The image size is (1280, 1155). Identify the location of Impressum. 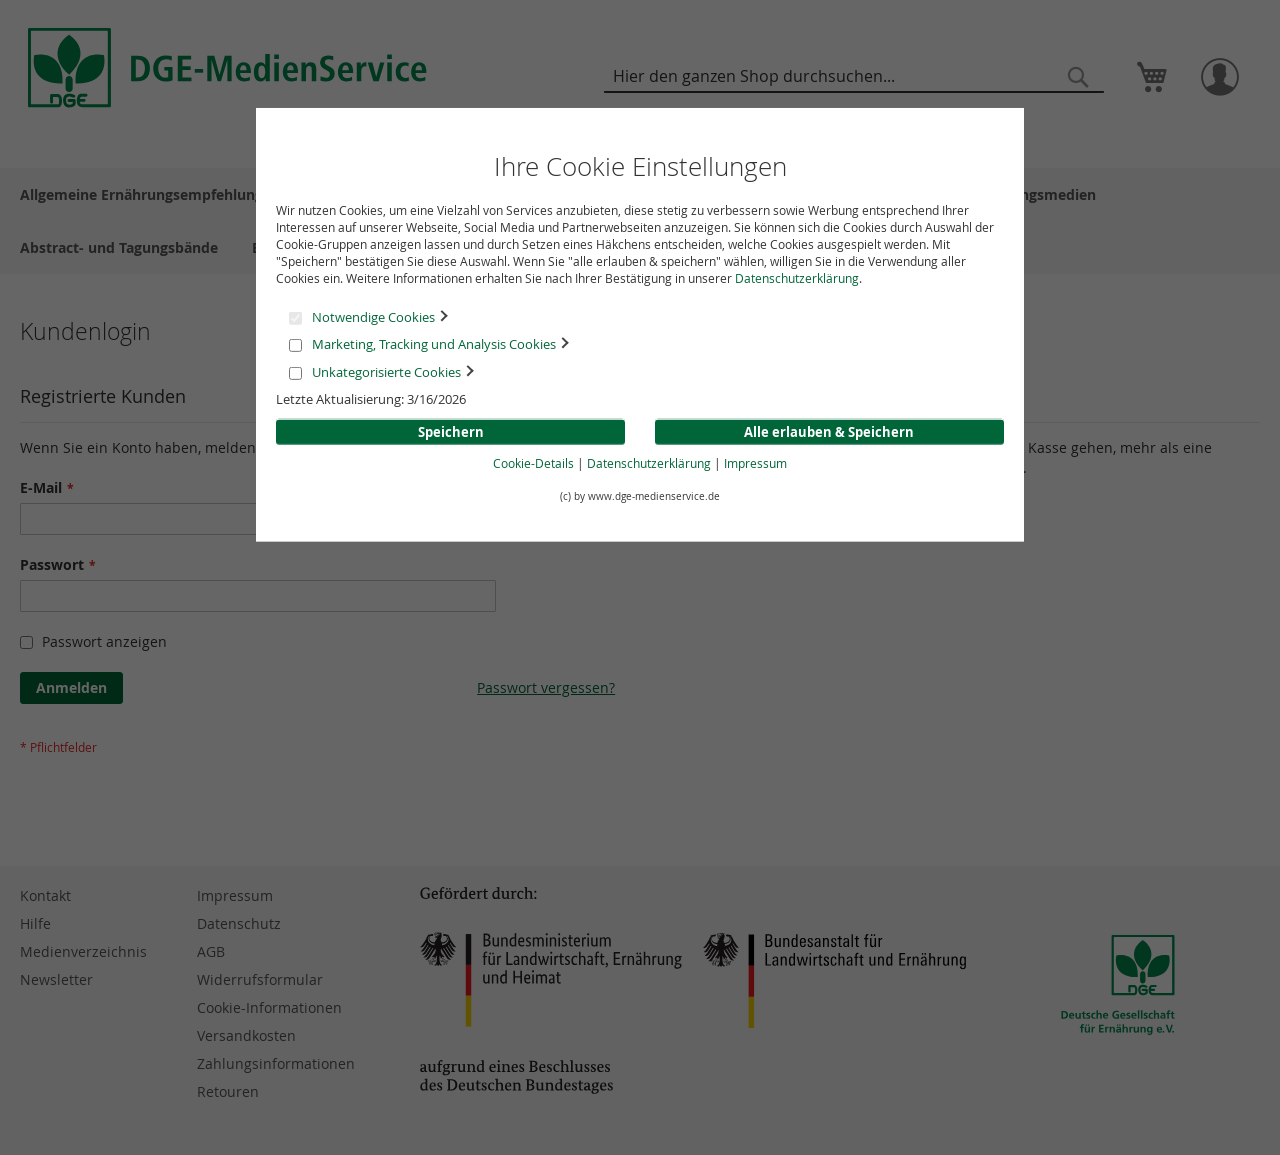
(755, 463).